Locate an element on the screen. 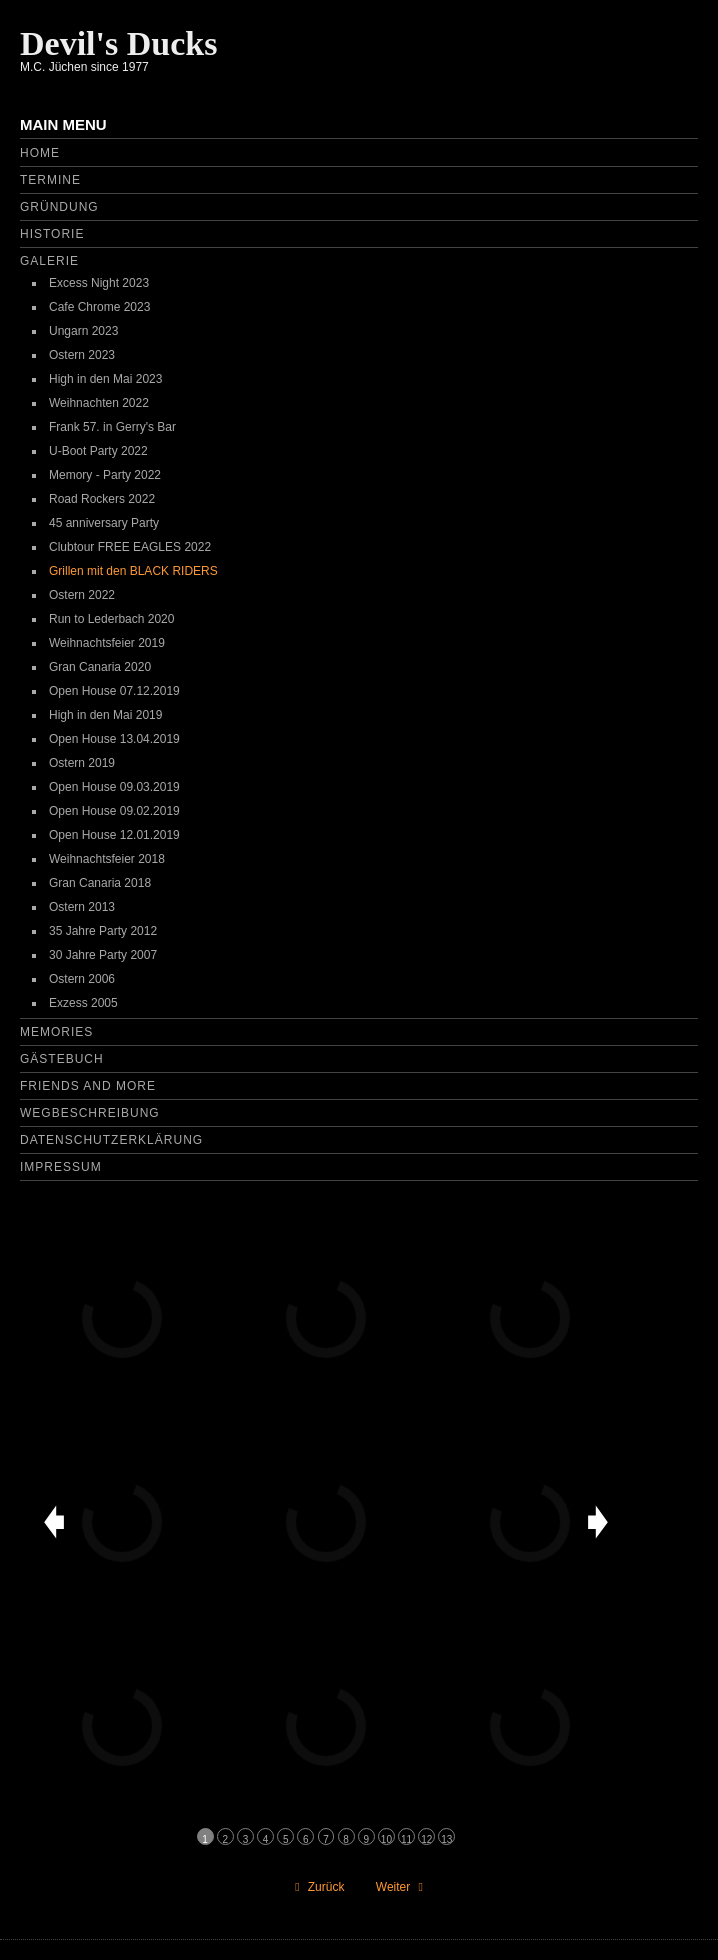  Ostern 2023 is located at coordinates (82, 355).